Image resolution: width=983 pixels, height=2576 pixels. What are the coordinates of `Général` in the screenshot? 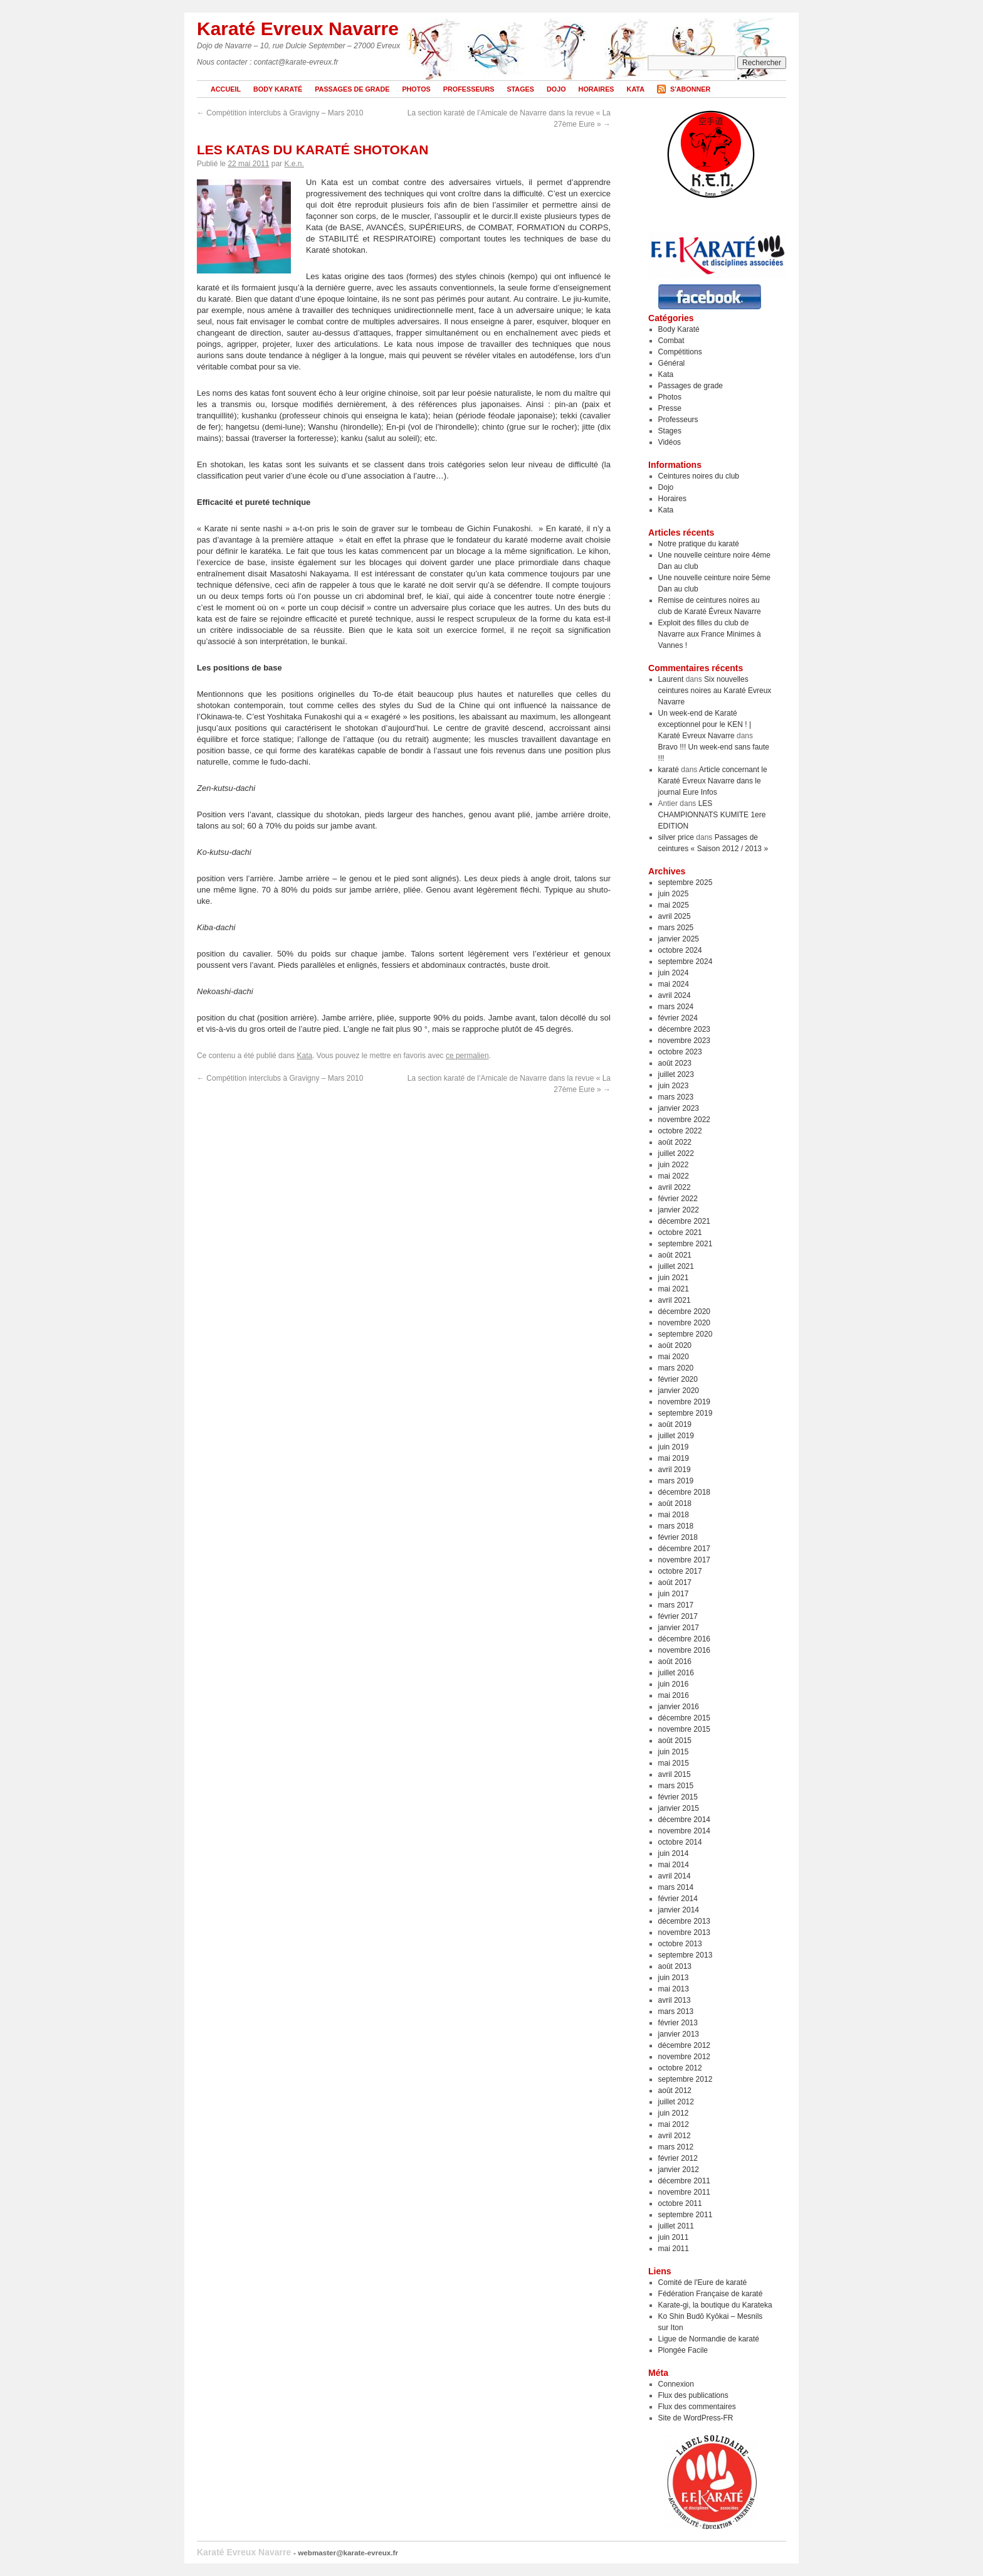 It's located at (671, 363).